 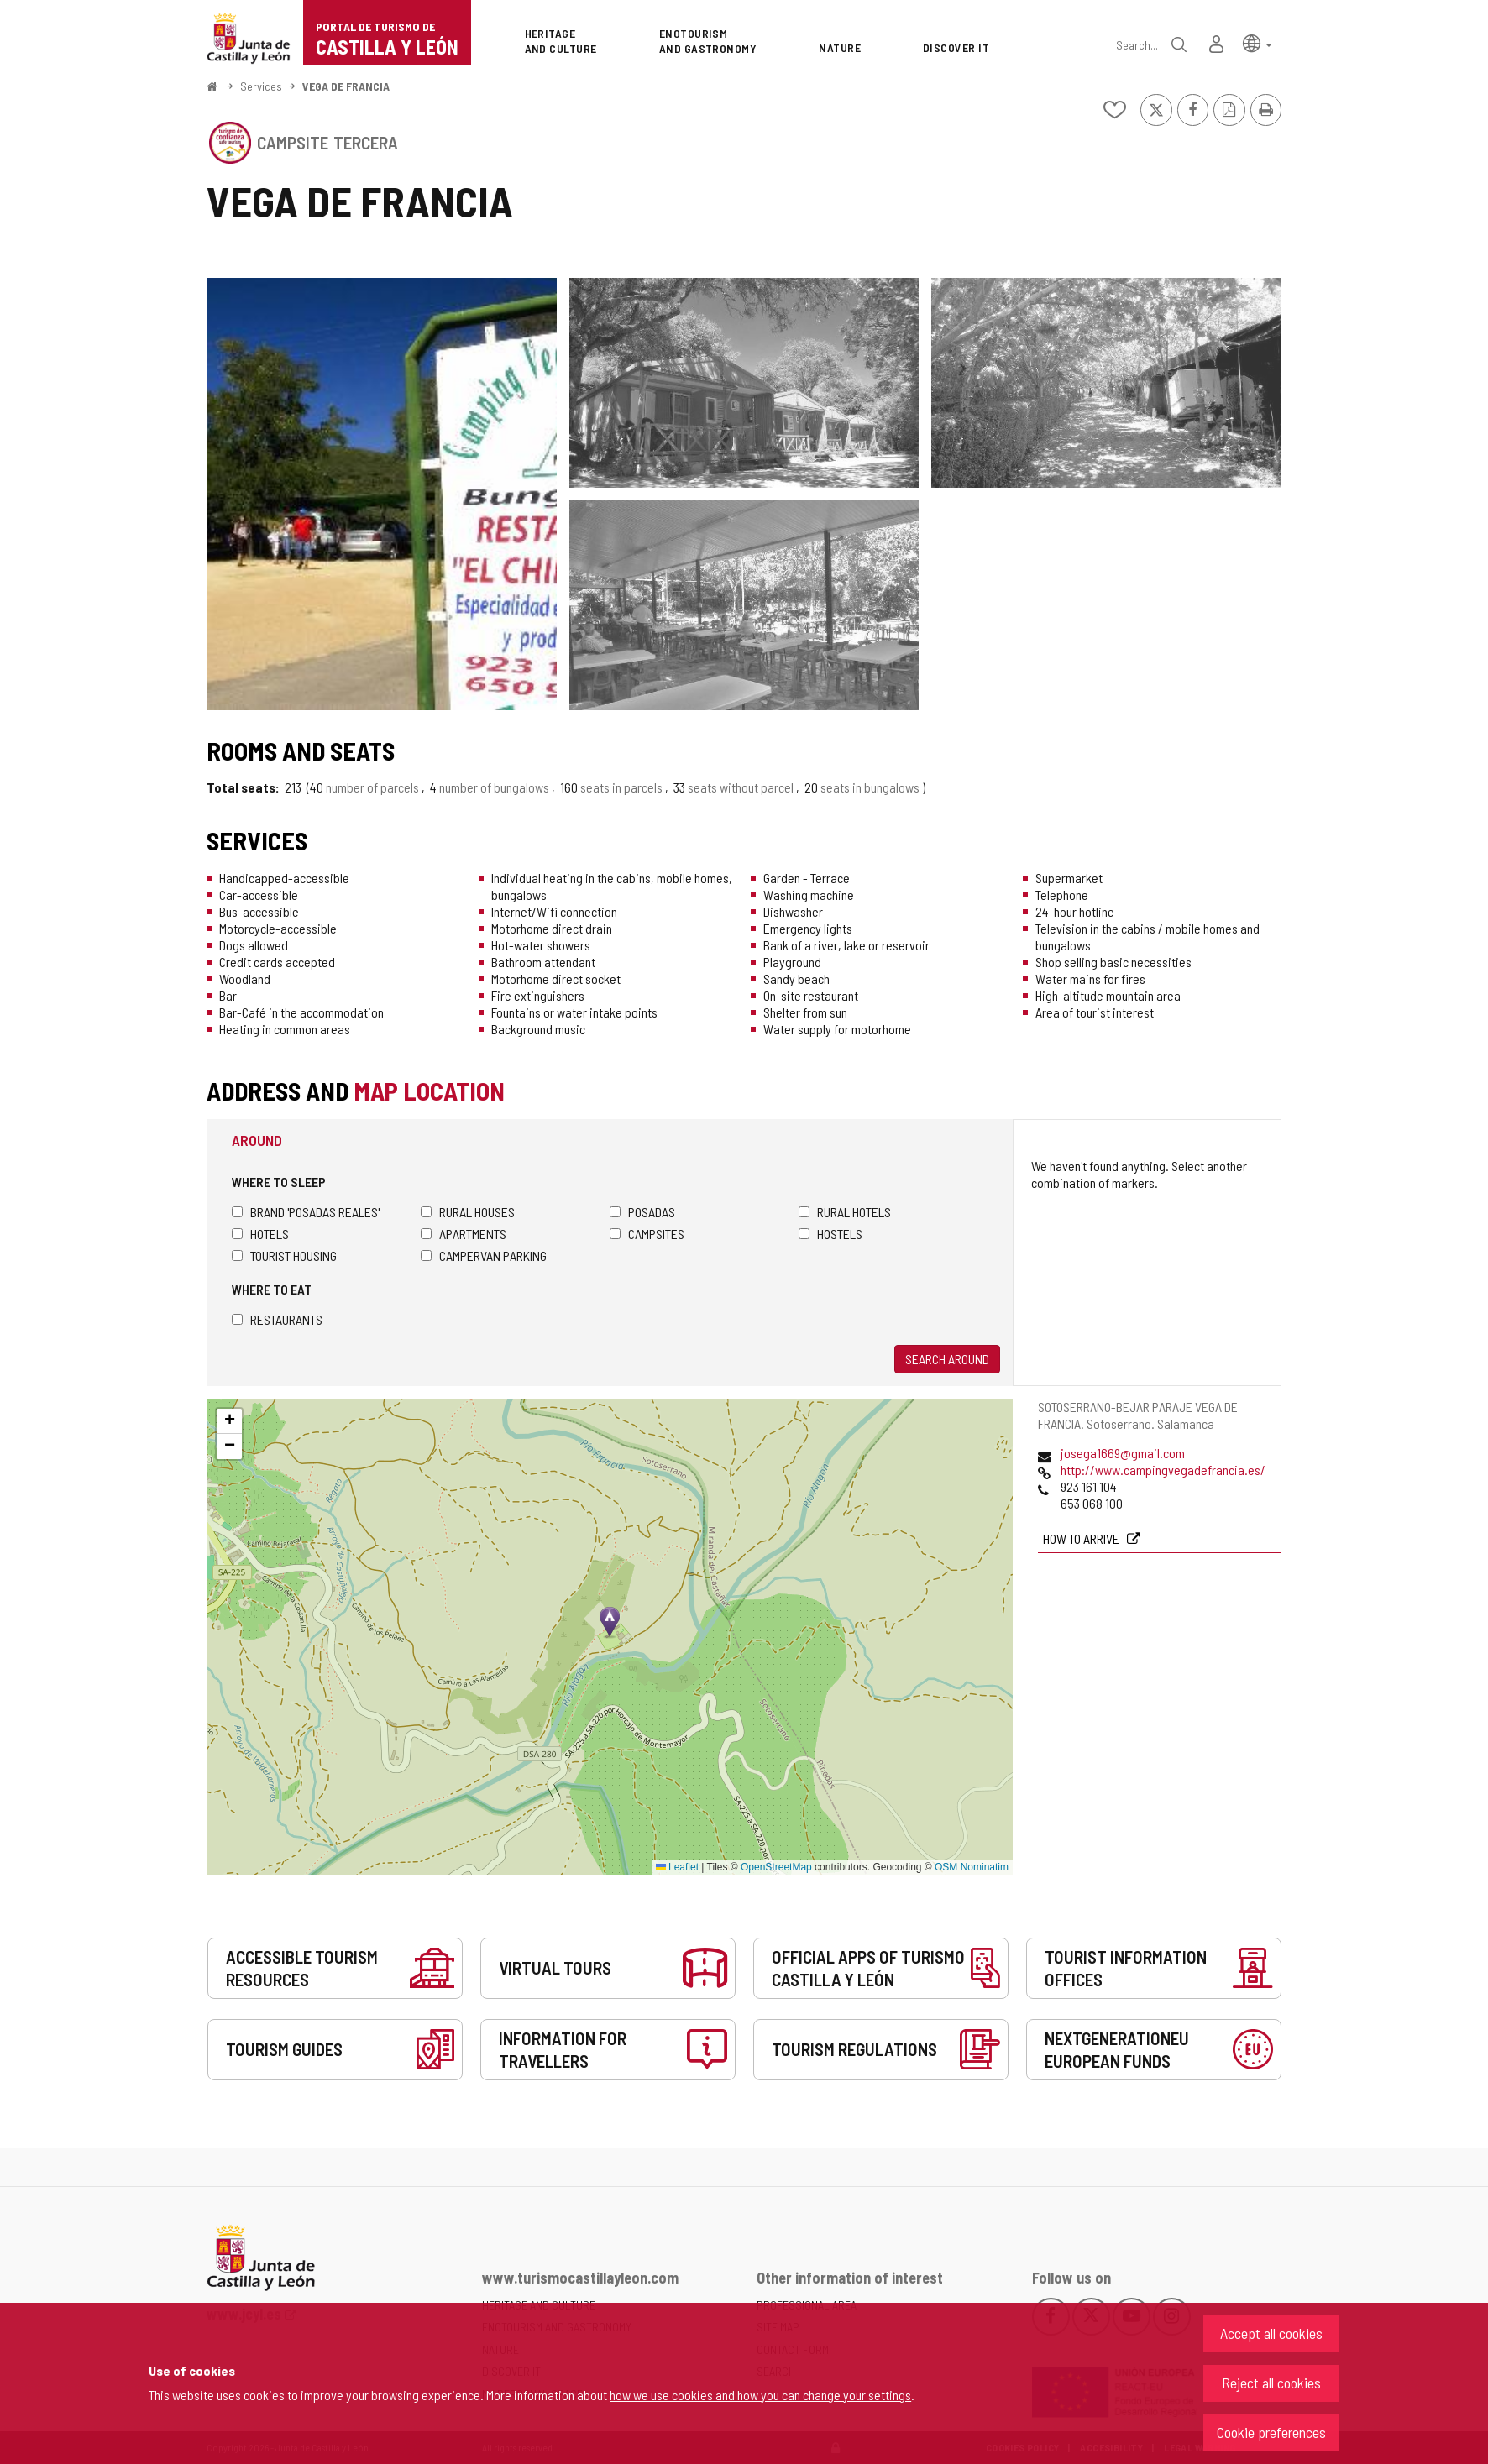 What do you see at coordinates (260, 1234) in the screenshot?
I see `Hotels` at bounding box center [260, 1234].